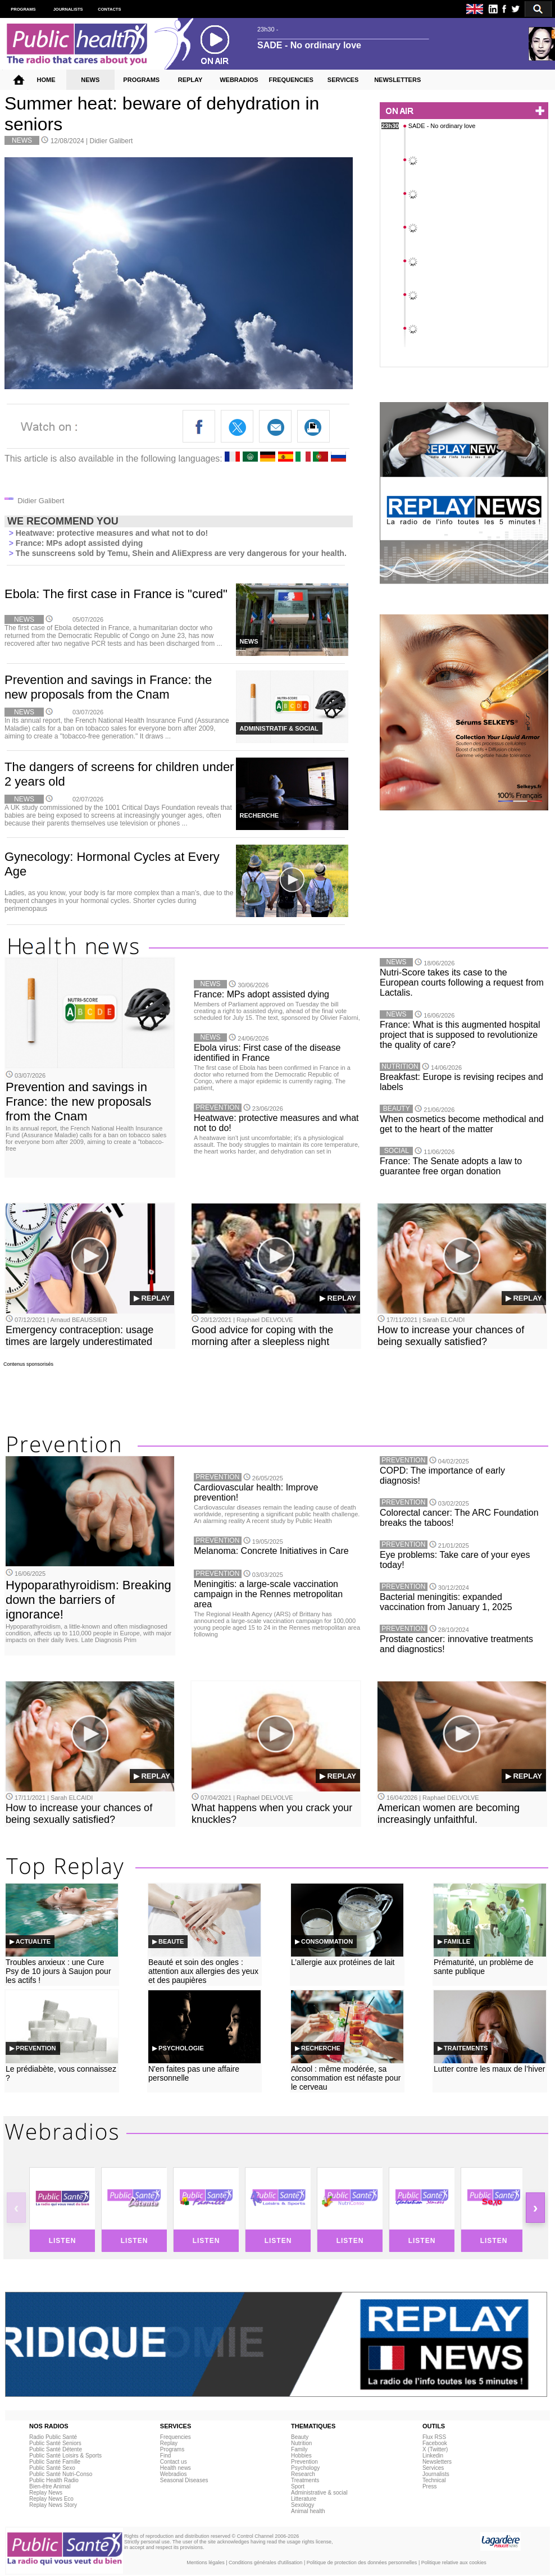 Image resolution: width=555 pixels, height=2576 pixels. I want to click on Public Santé Nutri-Conso, so click(60, 2474).